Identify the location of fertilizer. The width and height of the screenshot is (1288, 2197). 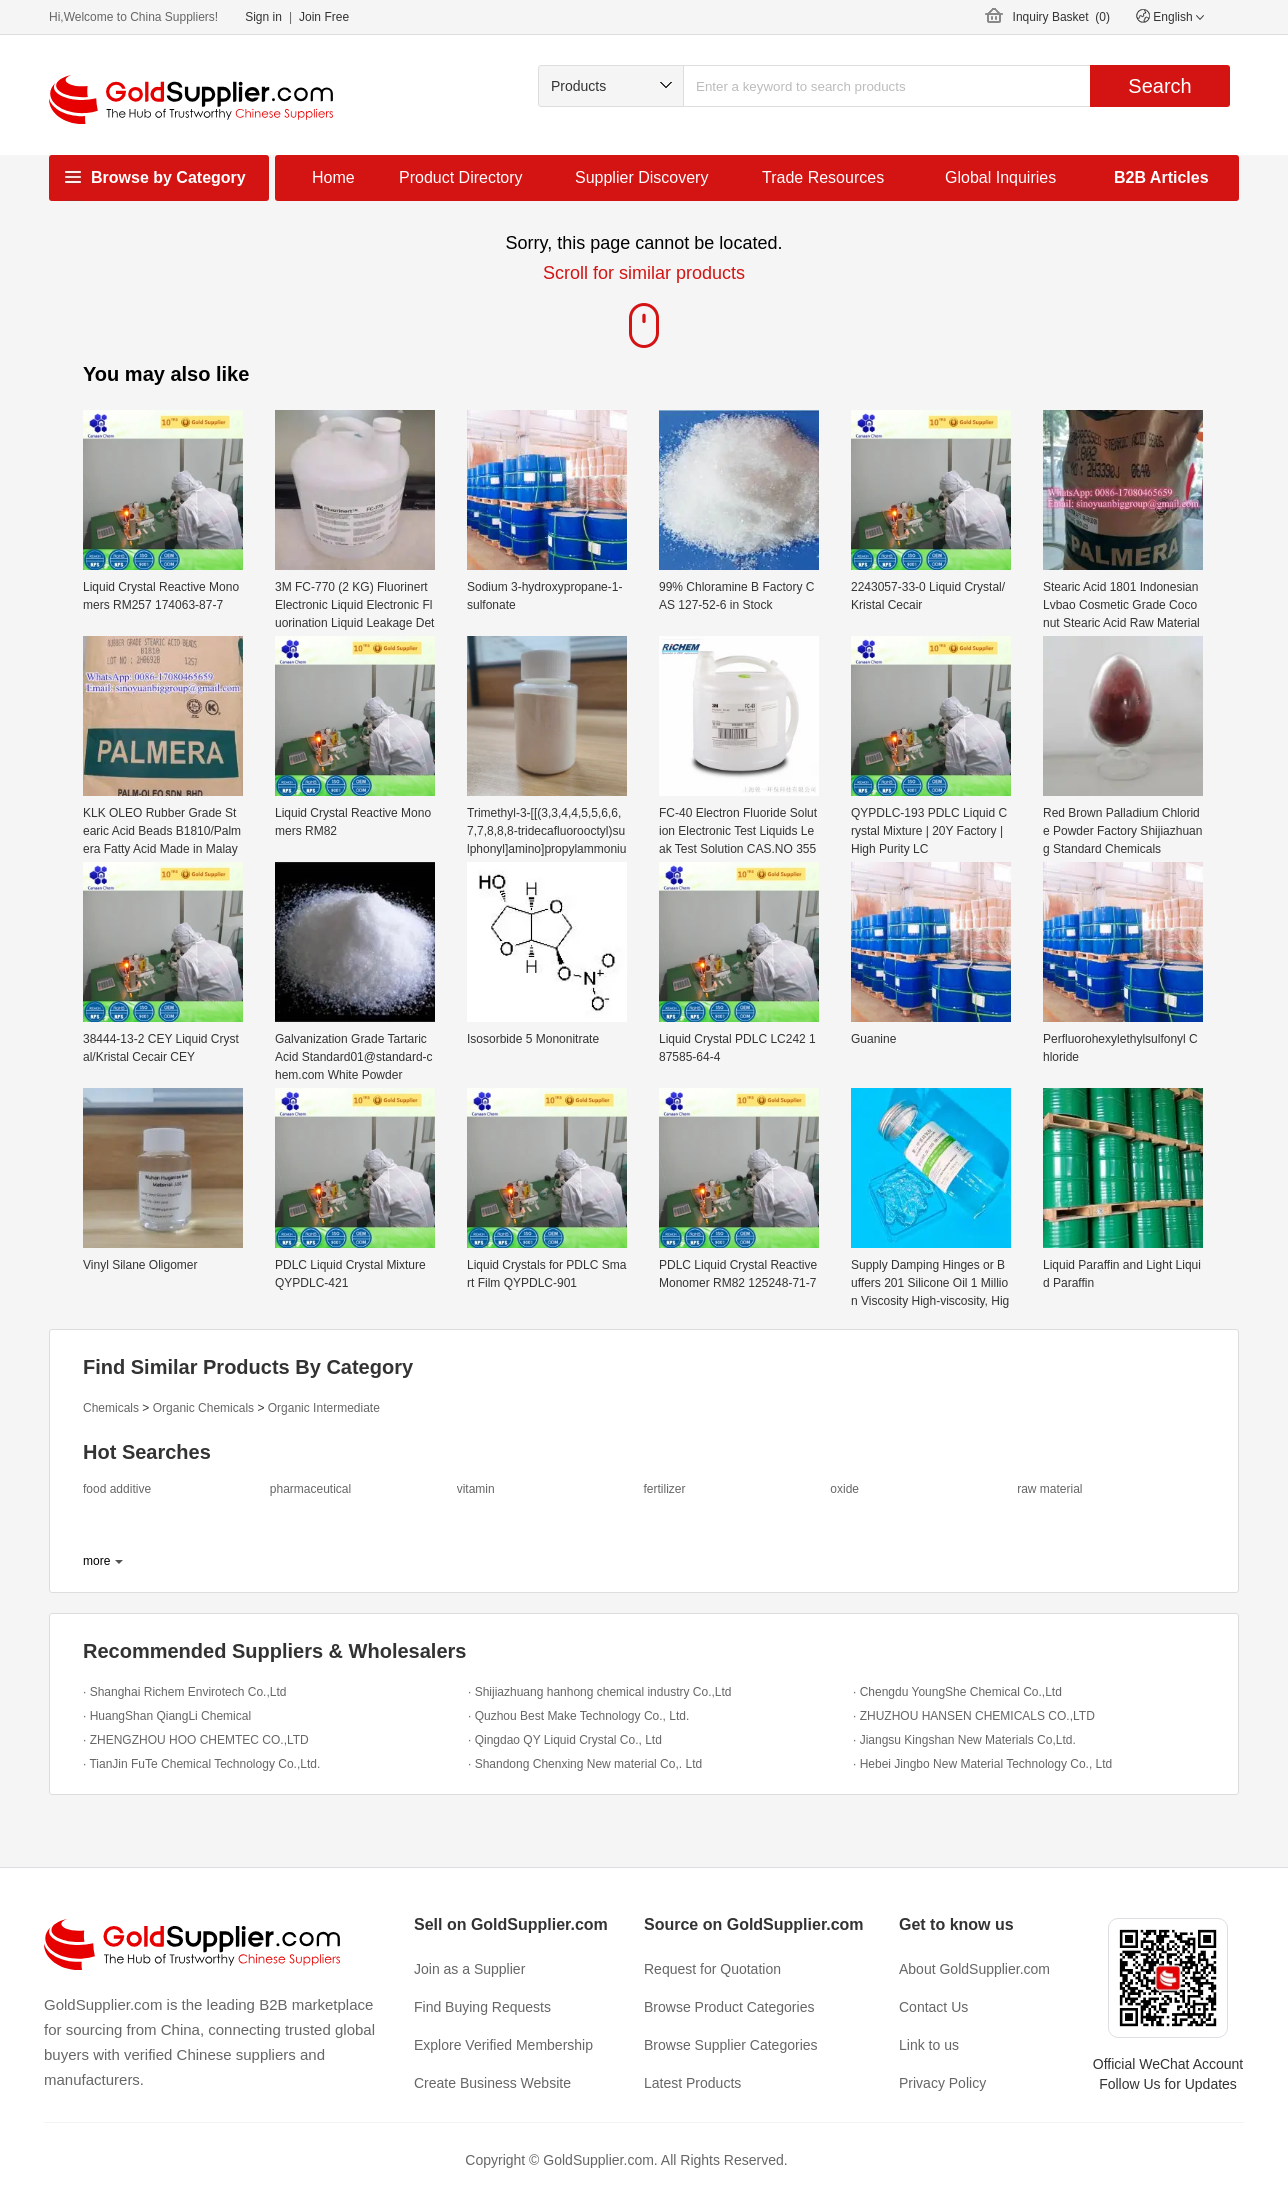
(664, 1489).